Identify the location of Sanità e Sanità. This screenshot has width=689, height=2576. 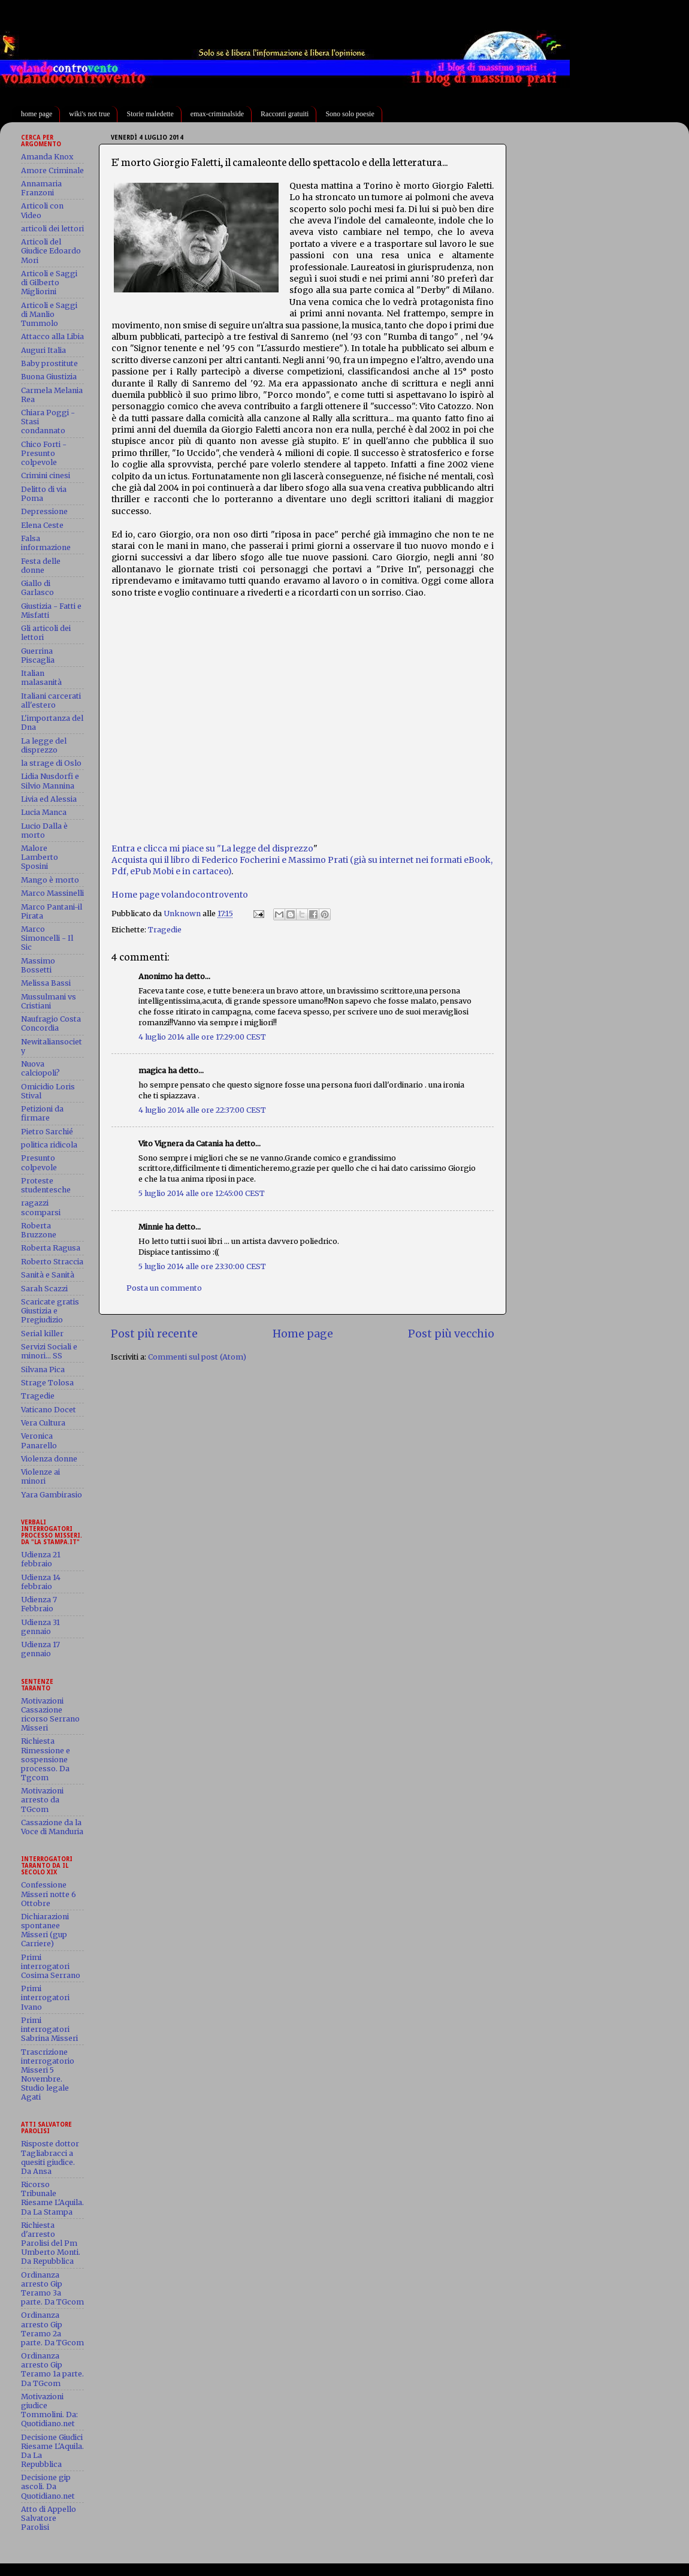
(47, 1274).